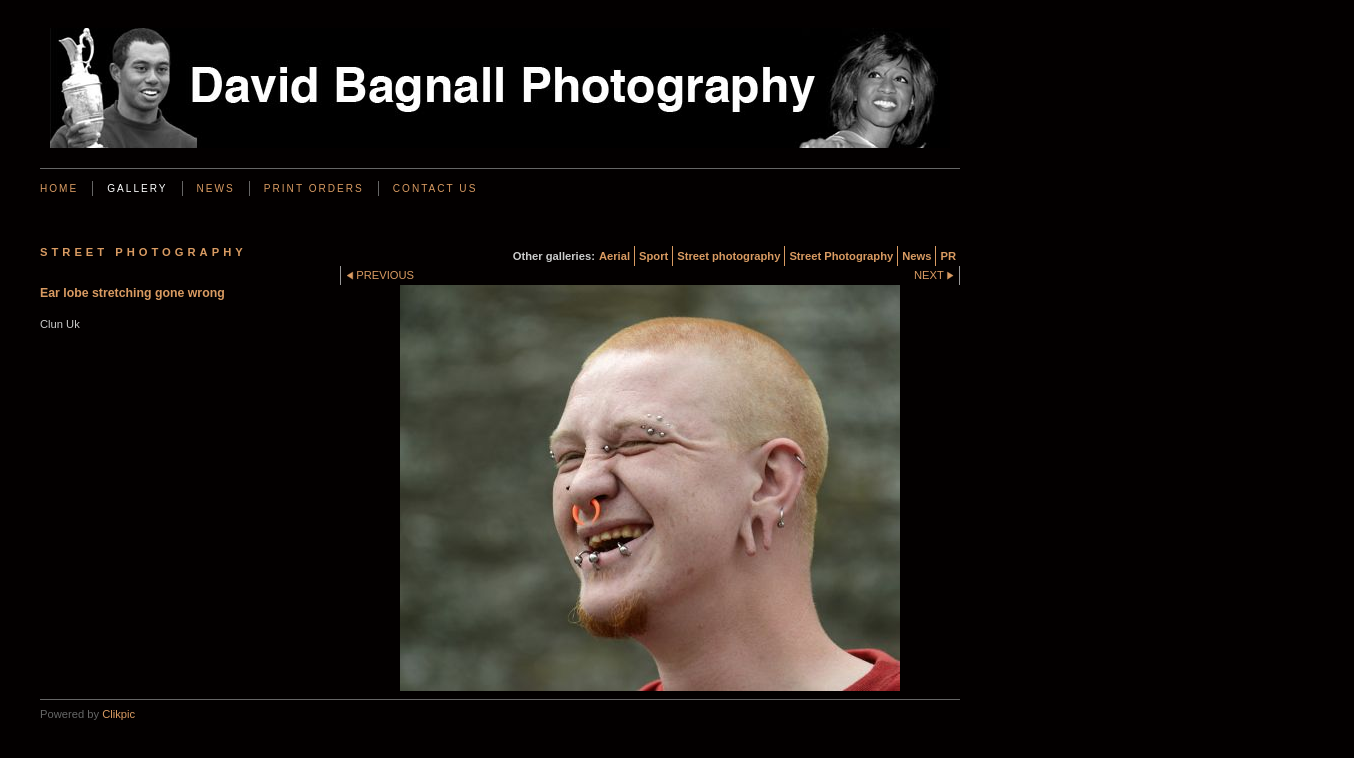 This screenshot has height=758, width=1354. Describe the element at coordinates (728, 256) in the screenshot. I see `Street photography` at that location.